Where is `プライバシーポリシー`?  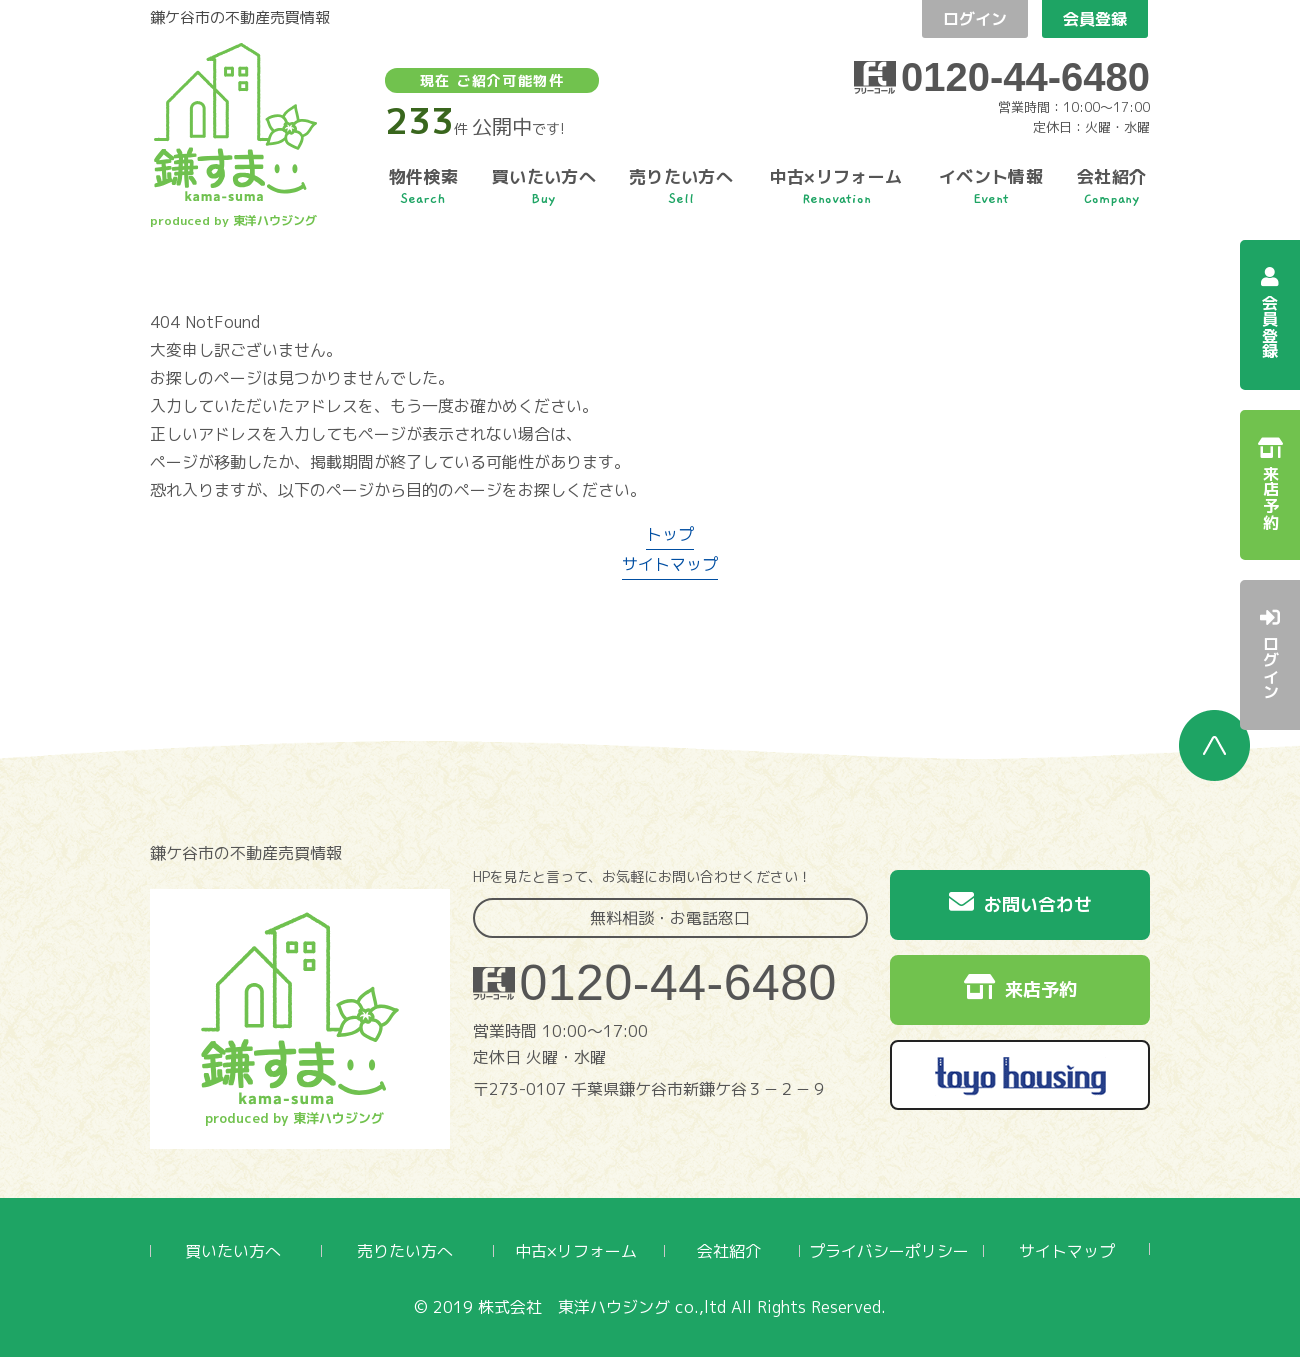 プライバシーポリシー is located at coordinates (889, 1251).